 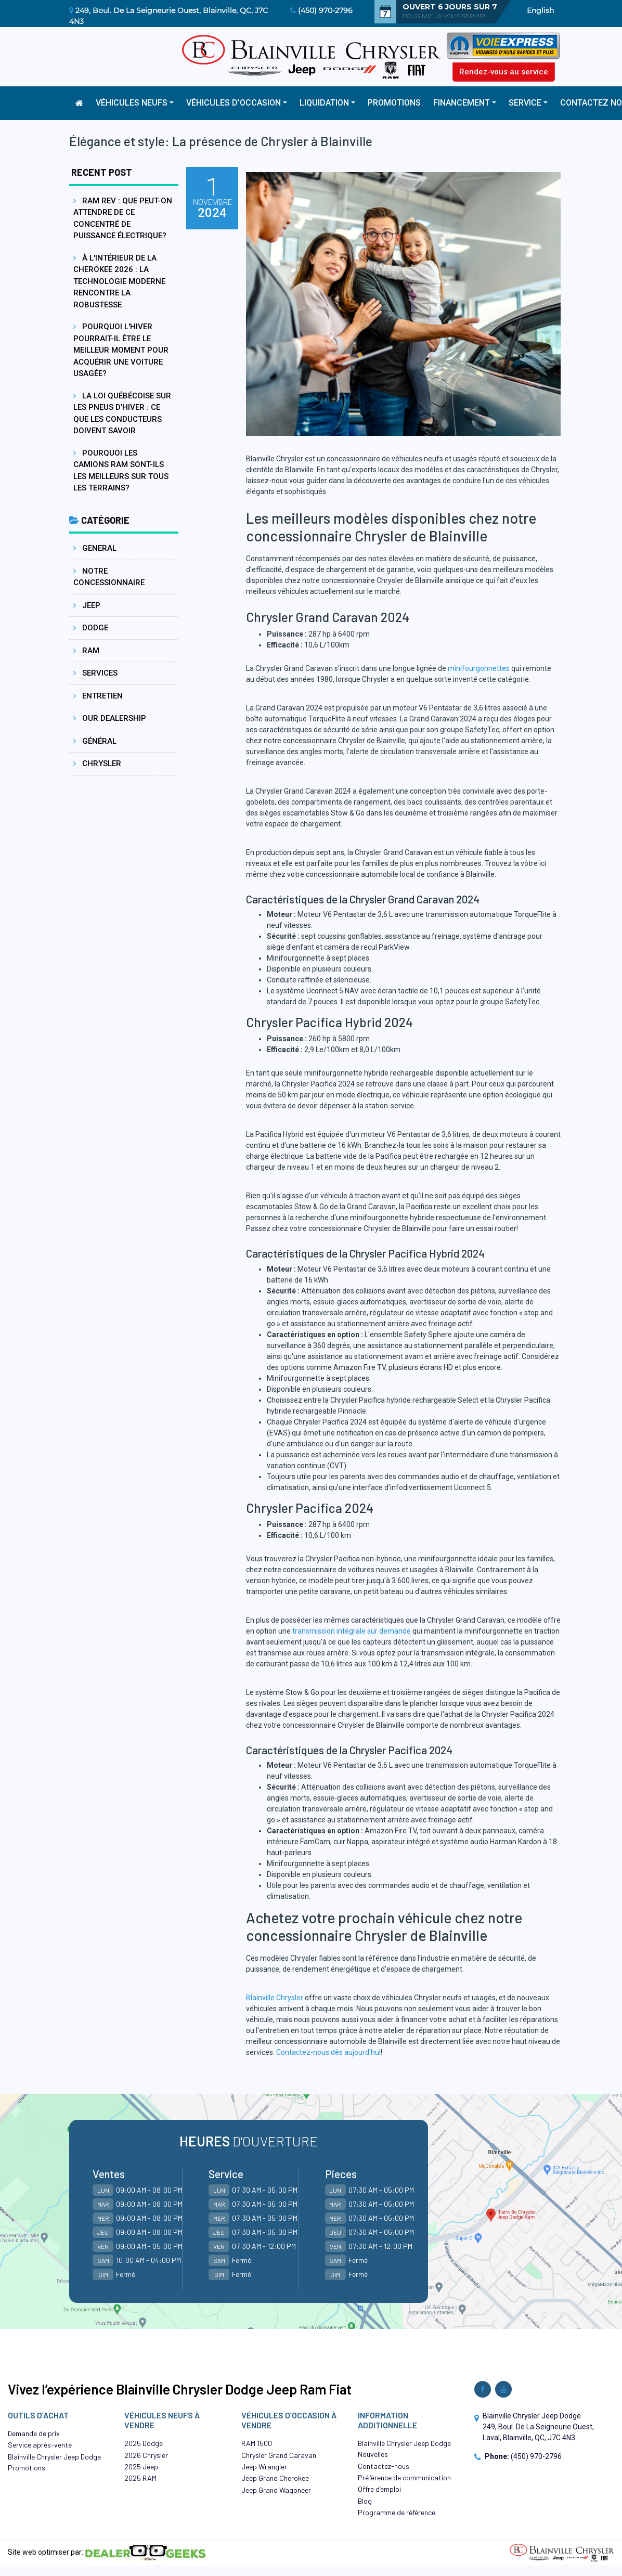 I want to click on Blainville Chrysler, so click(x=274, y=1998).